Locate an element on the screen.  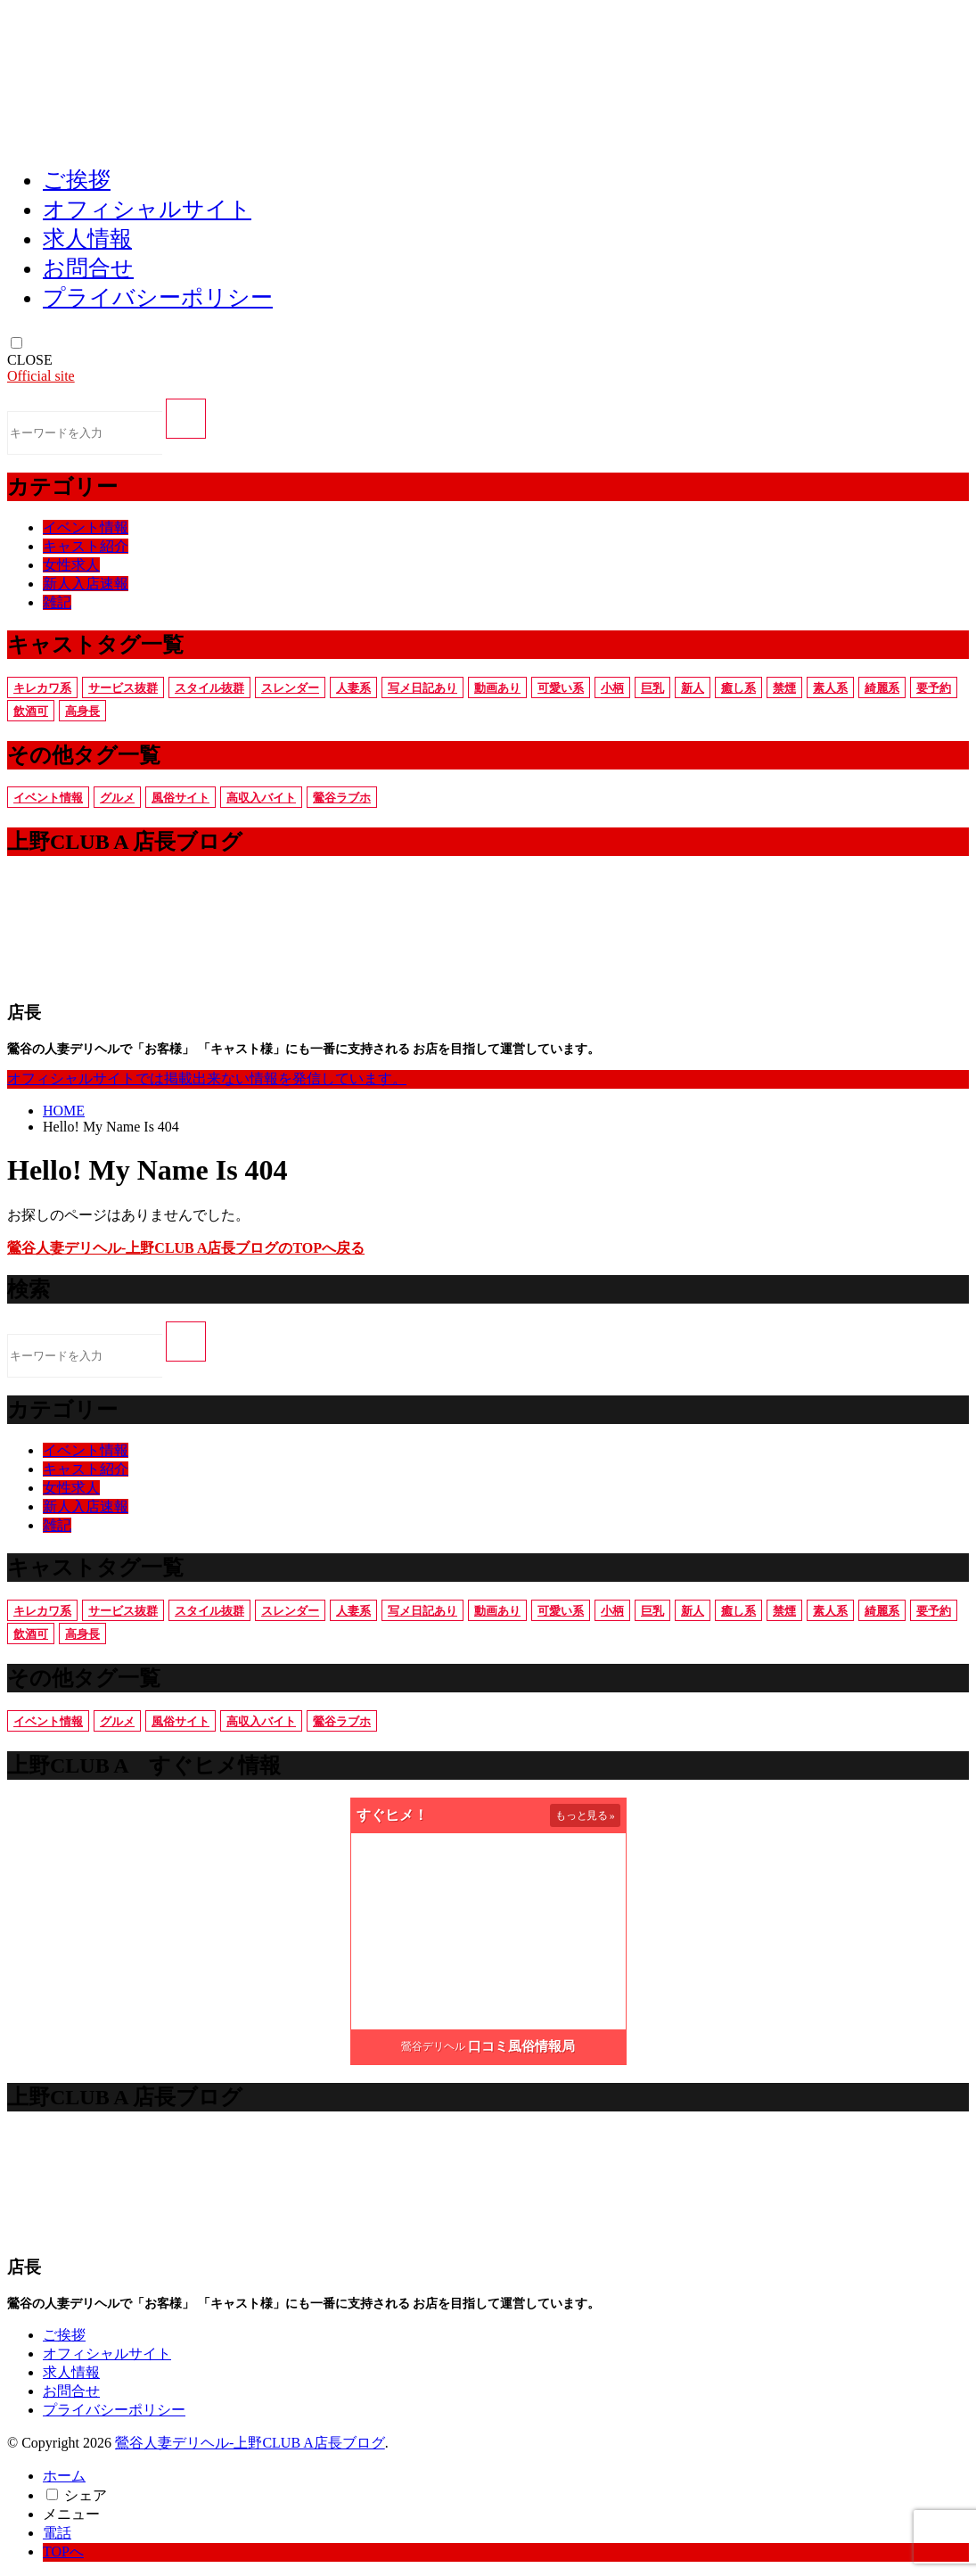
HOME is located at coordinates (64, 1110).